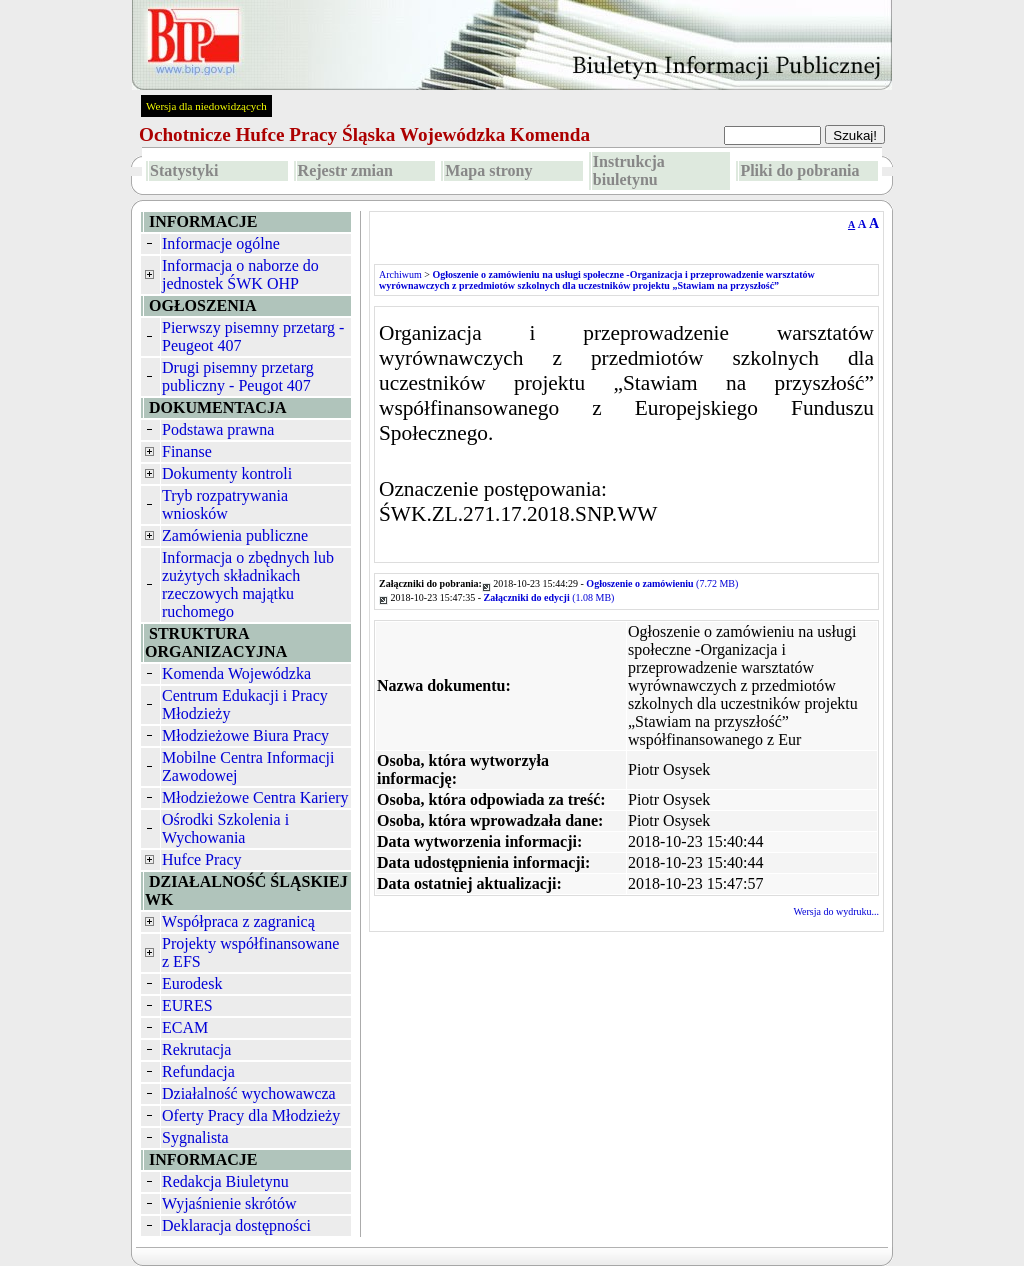  What do you see at coordinates (218, 429) in the screenshot?
I see `Podstawa prawna` at bounding box center [218, 429].